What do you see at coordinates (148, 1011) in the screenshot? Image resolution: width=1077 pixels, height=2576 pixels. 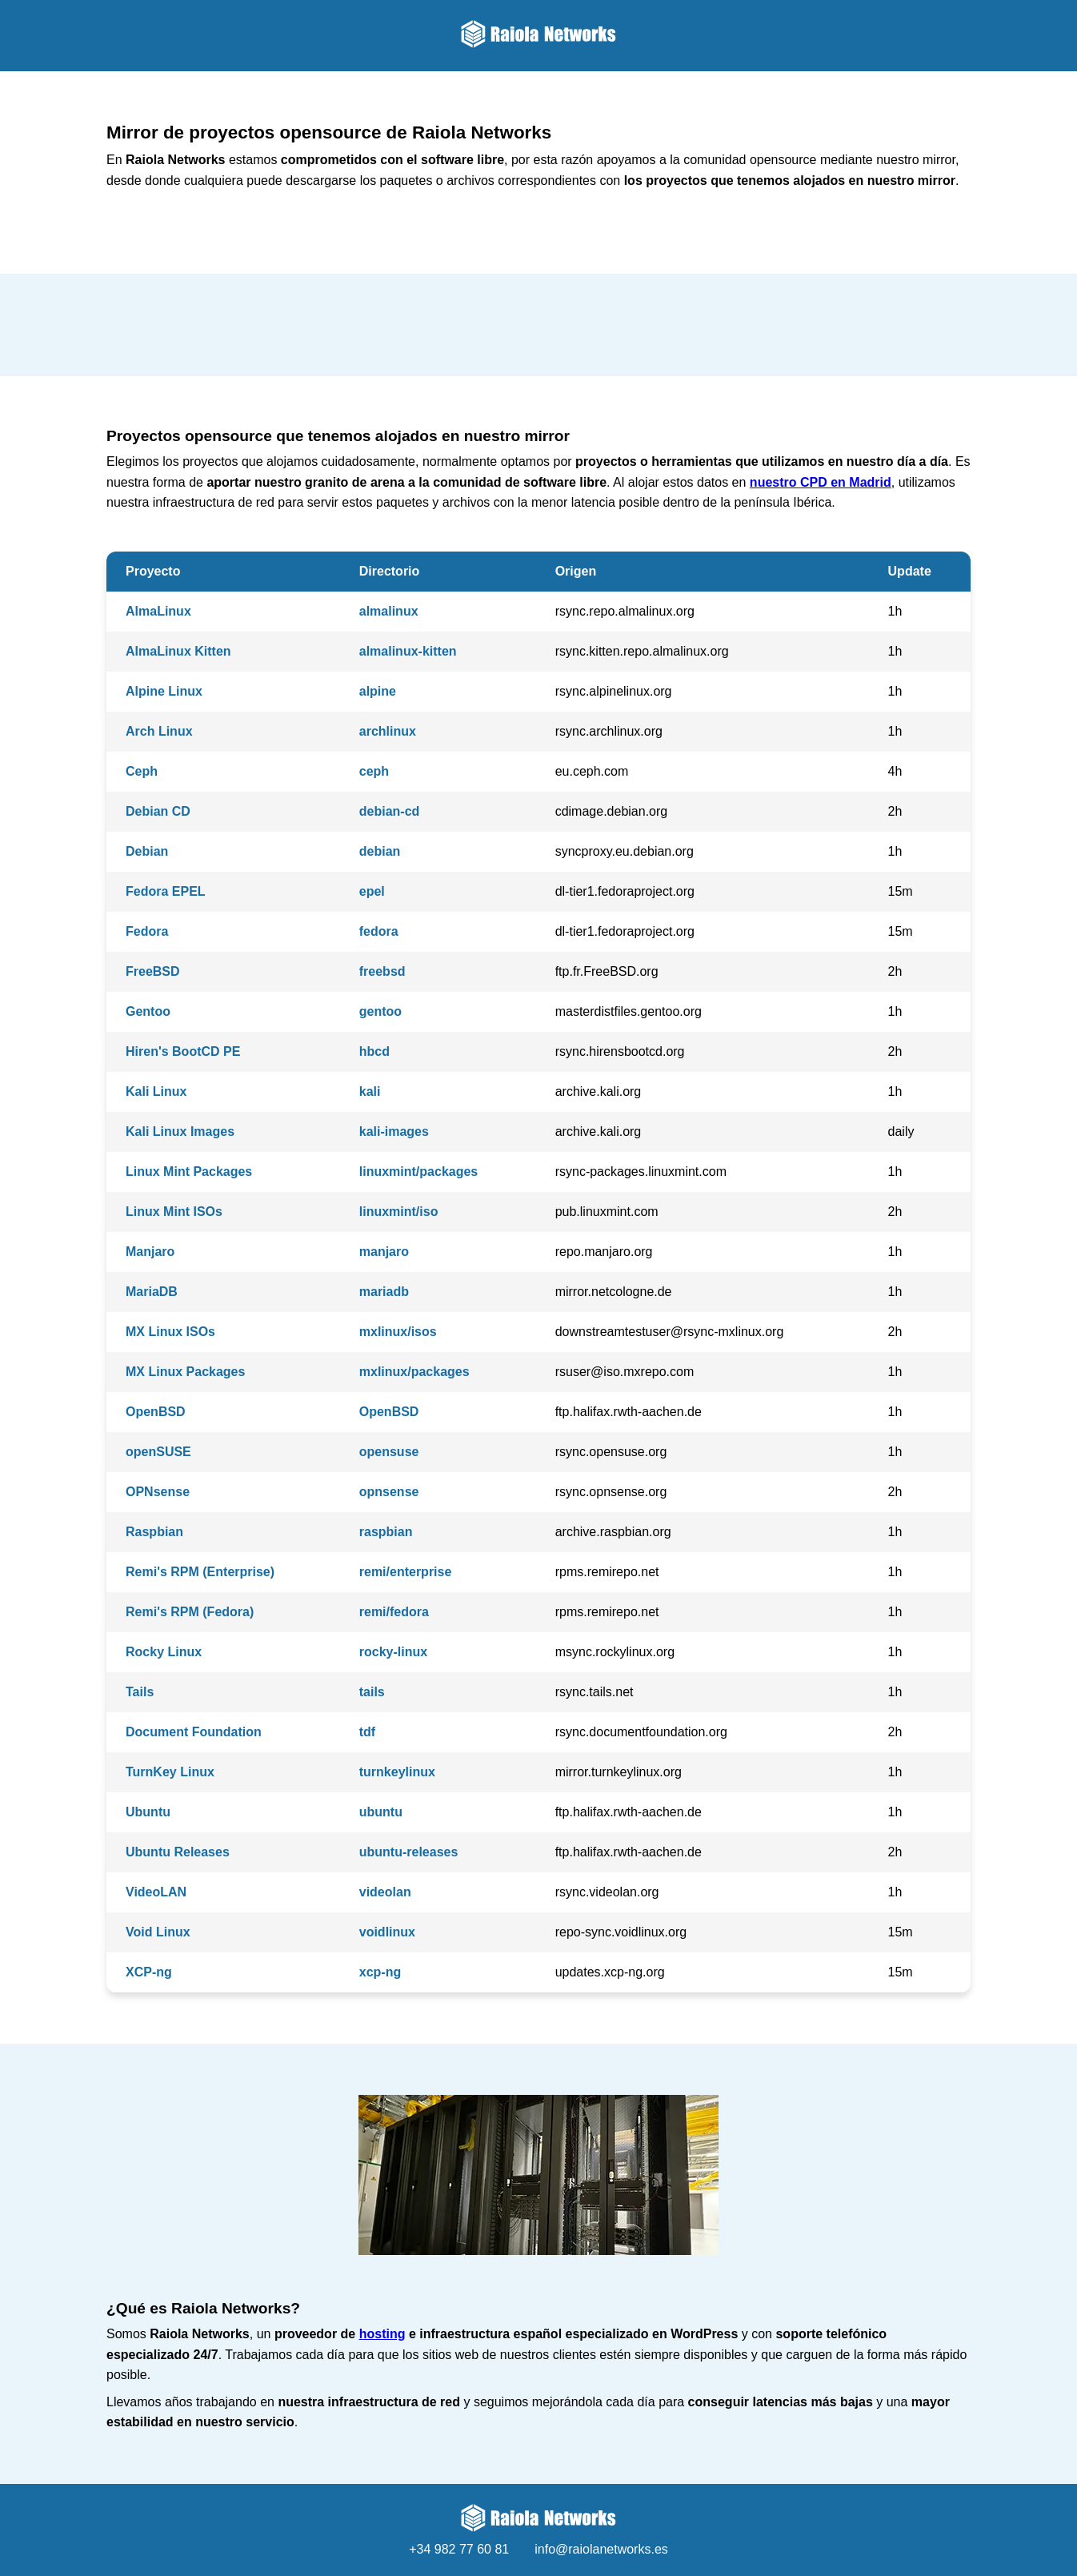 I see `Gentoo` at bounding box center [148, 1011].